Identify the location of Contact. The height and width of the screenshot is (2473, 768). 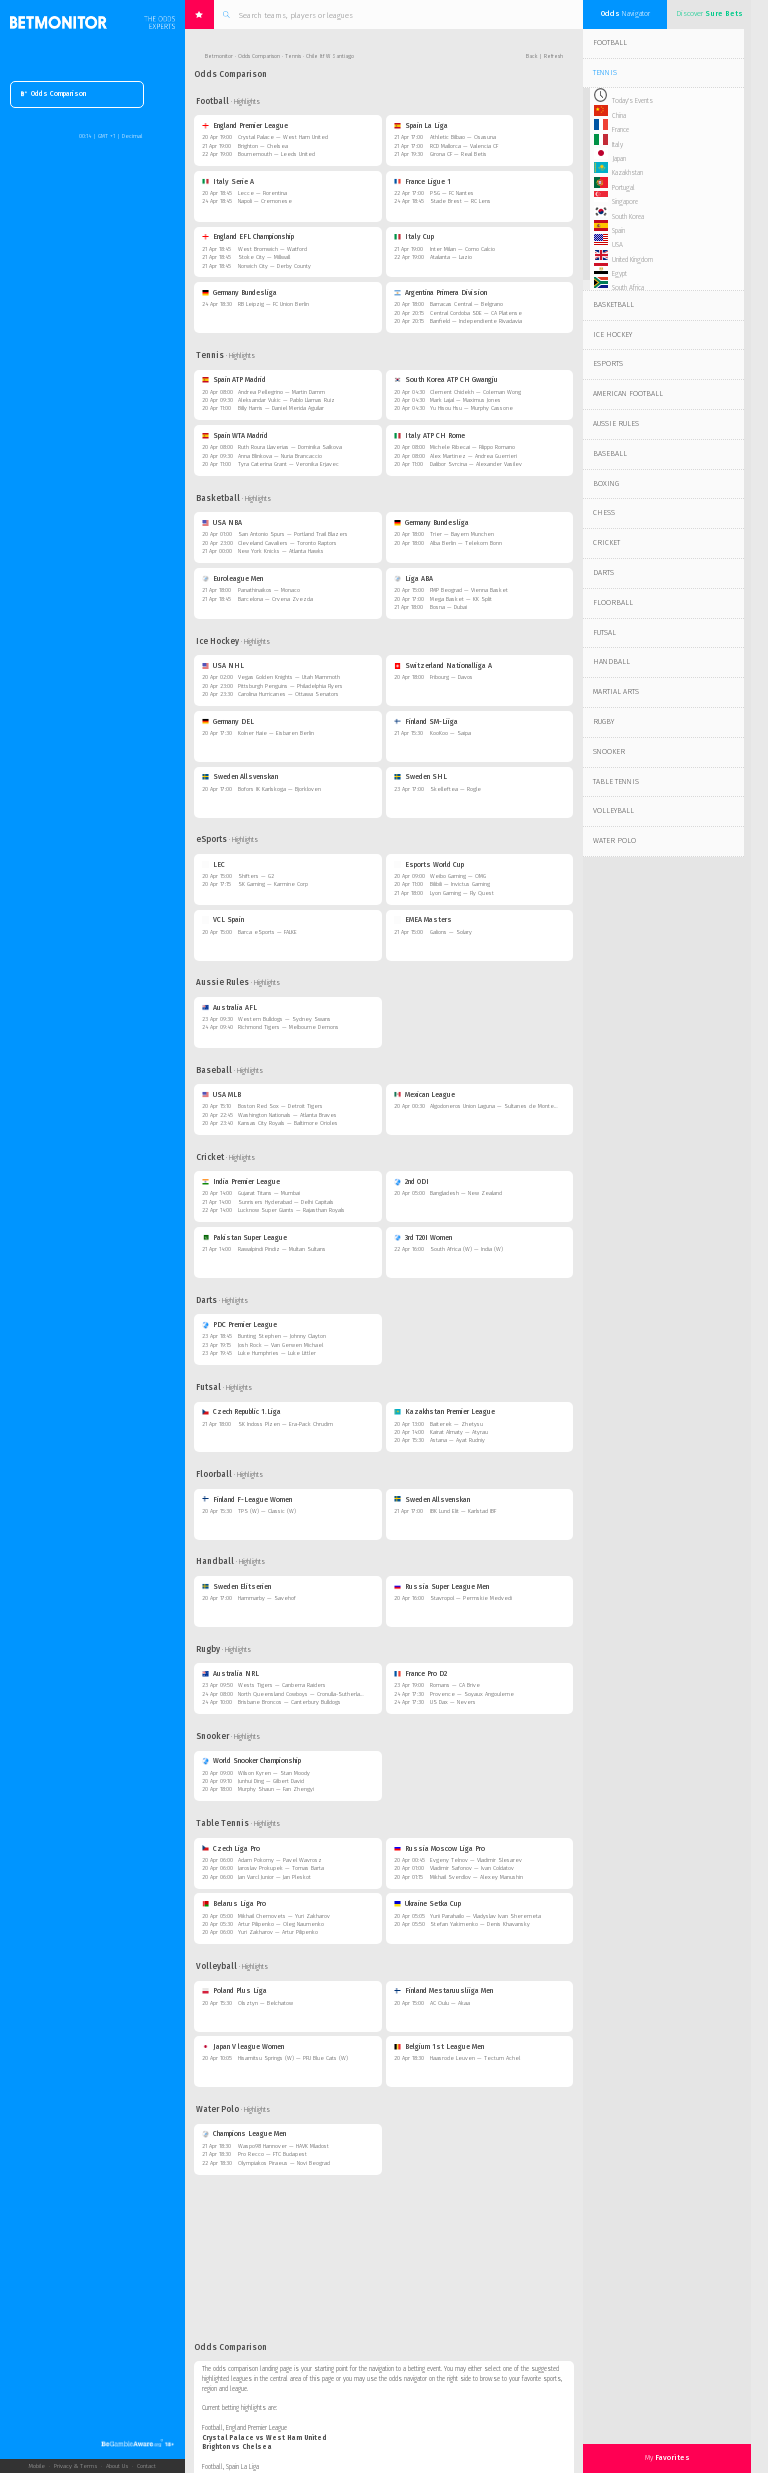
(146, 2466).